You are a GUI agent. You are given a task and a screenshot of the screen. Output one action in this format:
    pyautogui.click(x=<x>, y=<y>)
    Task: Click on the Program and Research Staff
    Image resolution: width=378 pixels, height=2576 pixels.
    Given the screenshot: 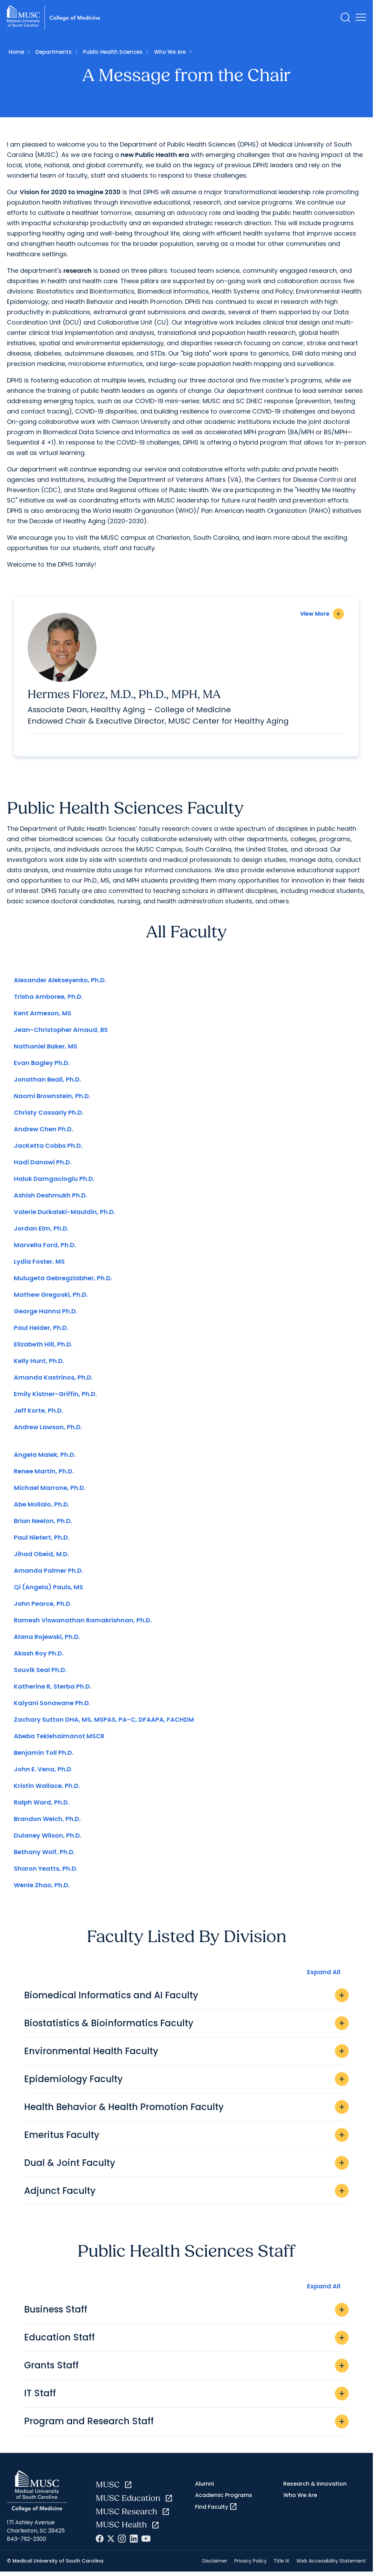 What is the action you would take?
    pyautogui.click(x=186, y=2425)
    